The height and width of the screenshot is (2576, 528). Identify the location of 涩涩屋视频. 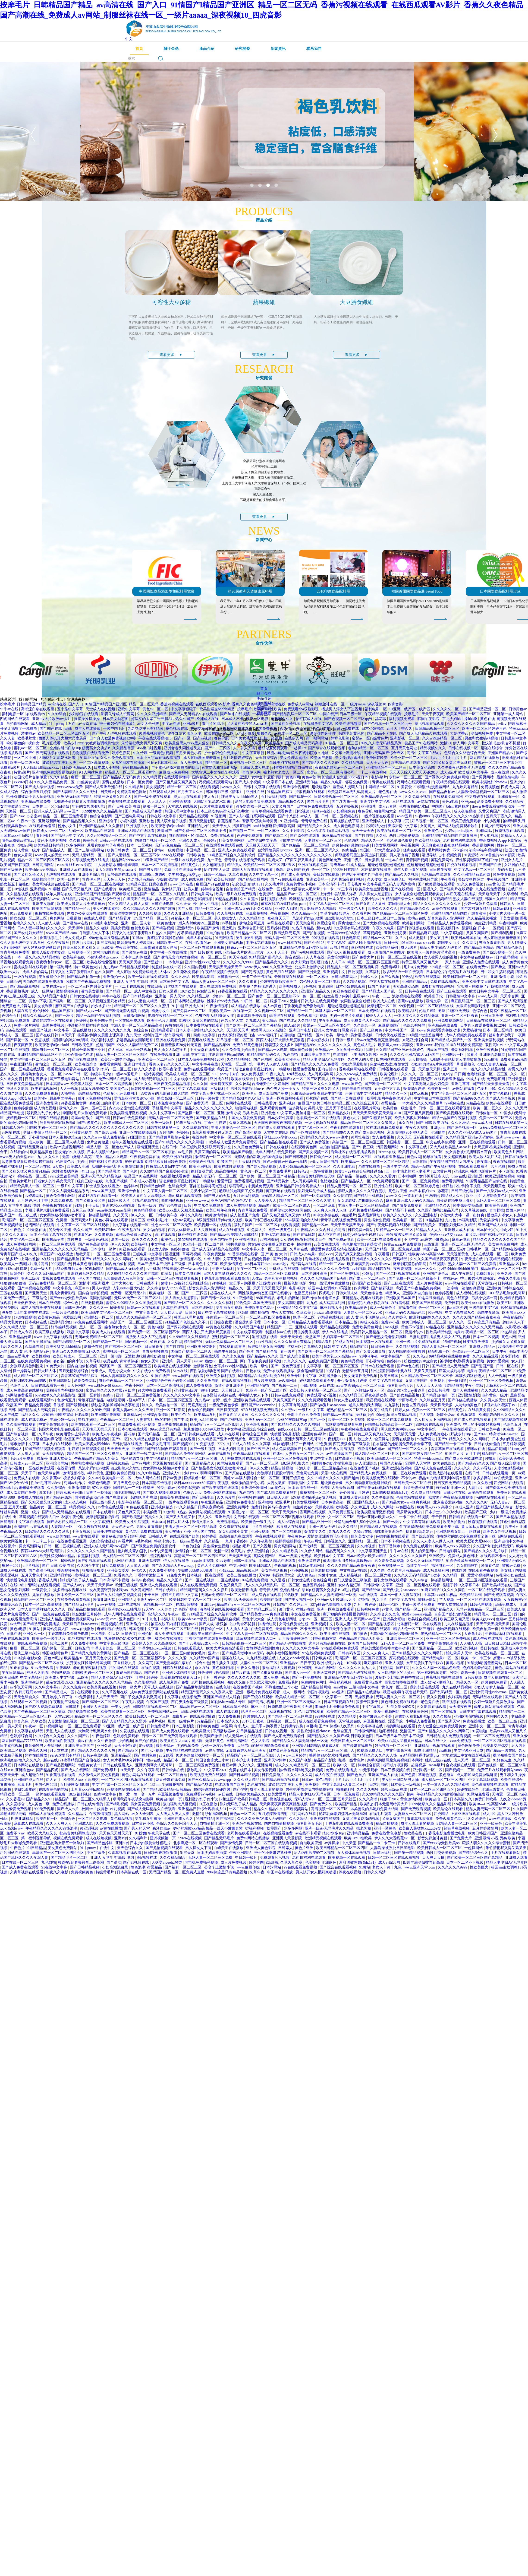
(106, 943).